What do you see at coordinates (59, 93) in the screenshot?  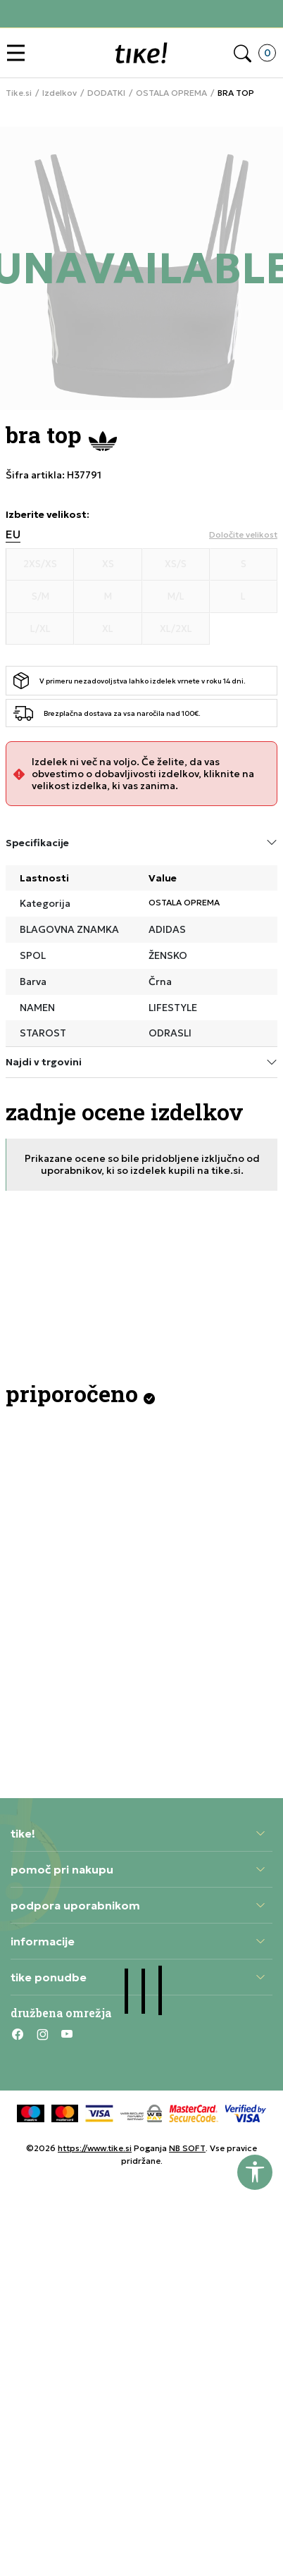 I see `Izdelkov` at bounding box center [59, 93].